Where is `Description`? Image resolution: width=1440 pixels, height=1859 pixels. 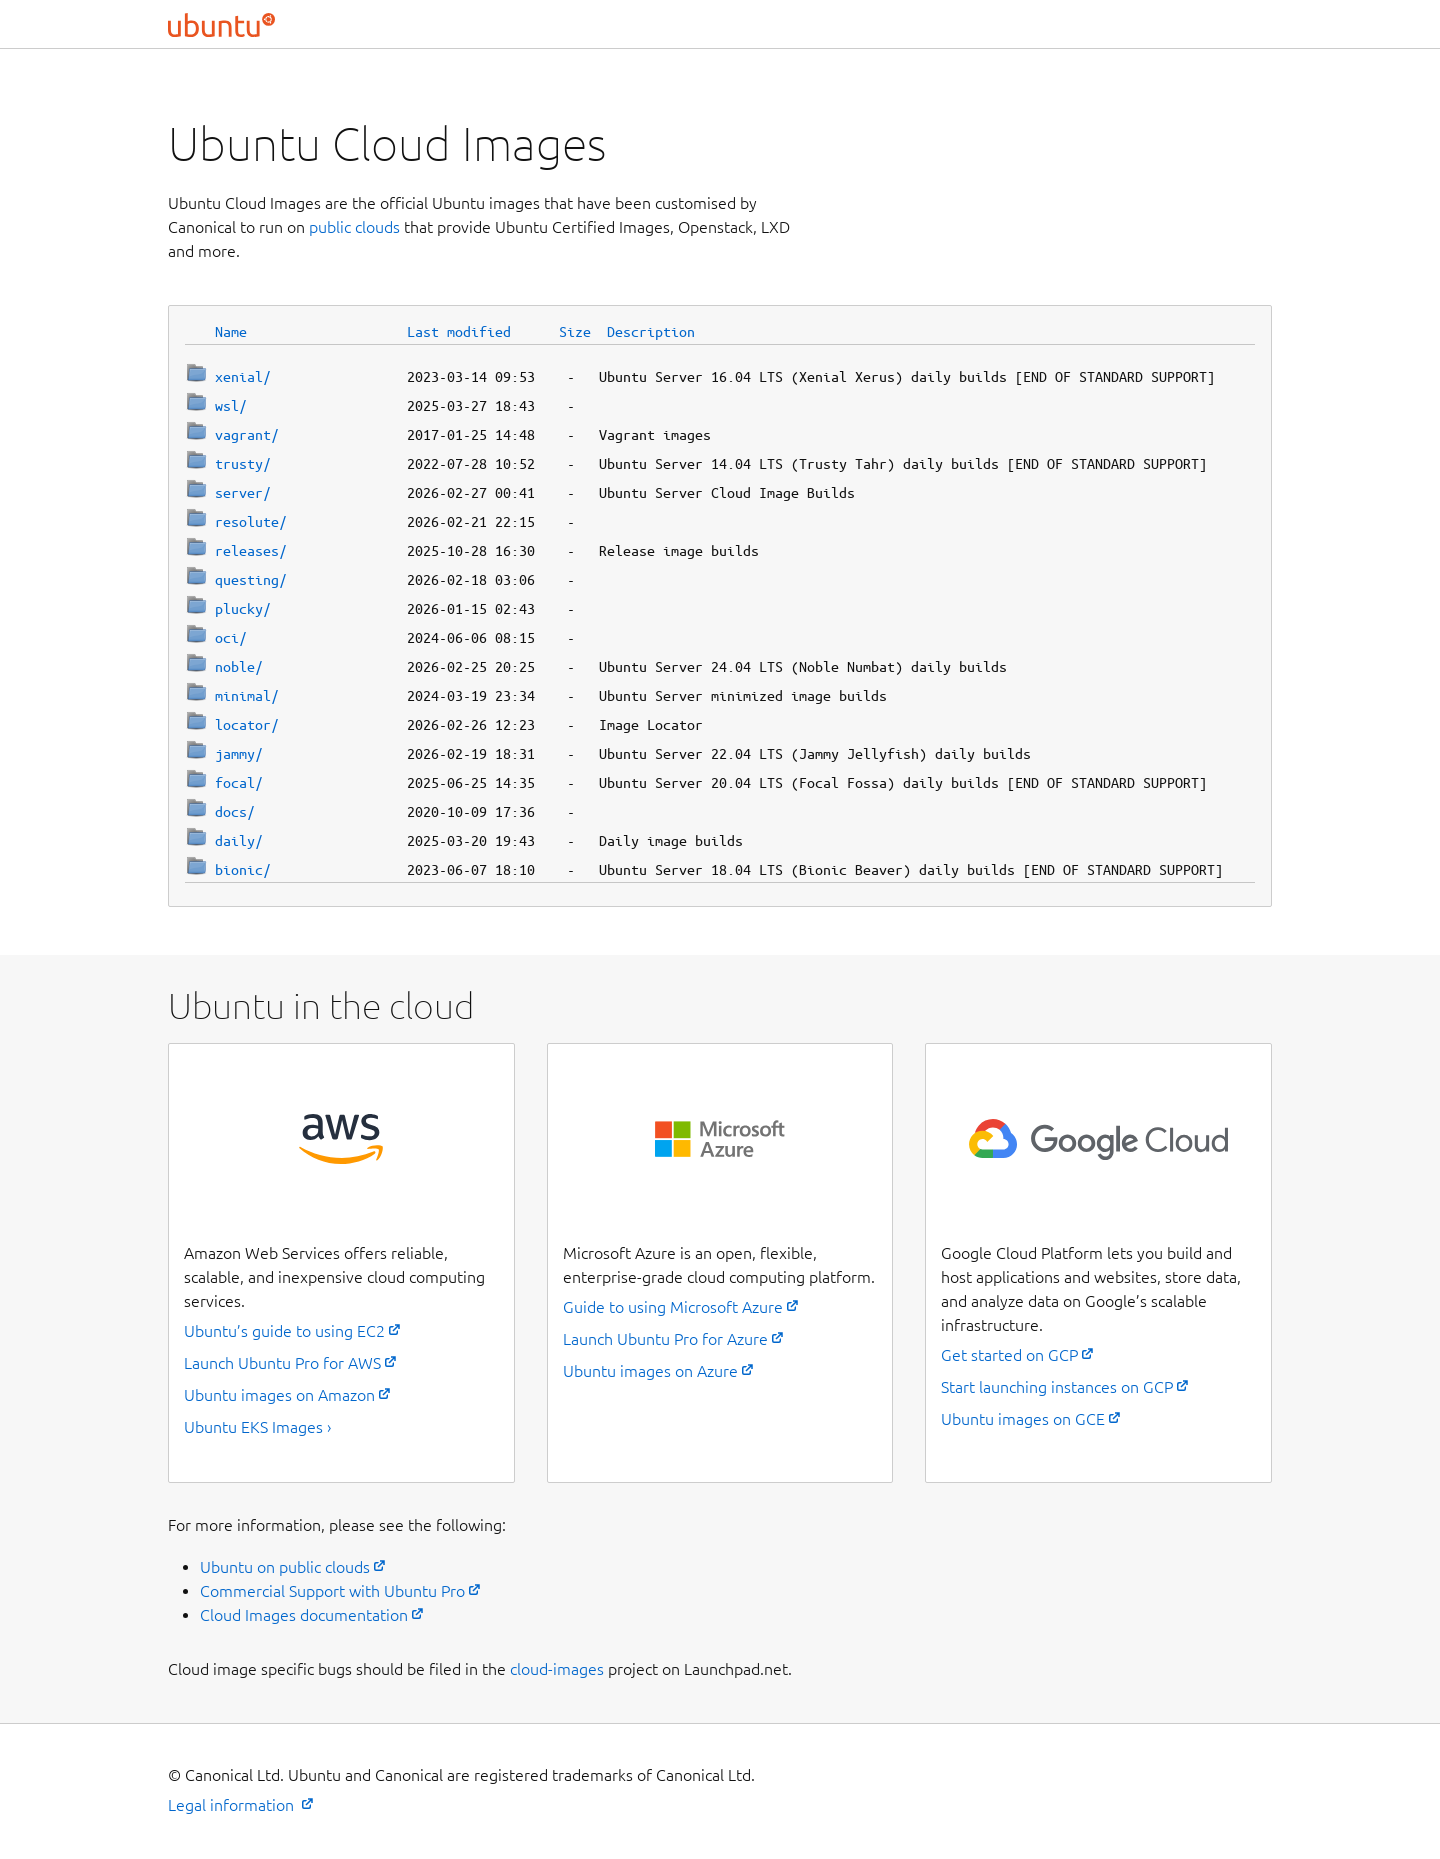 Description is located at coordinates (651, 332).